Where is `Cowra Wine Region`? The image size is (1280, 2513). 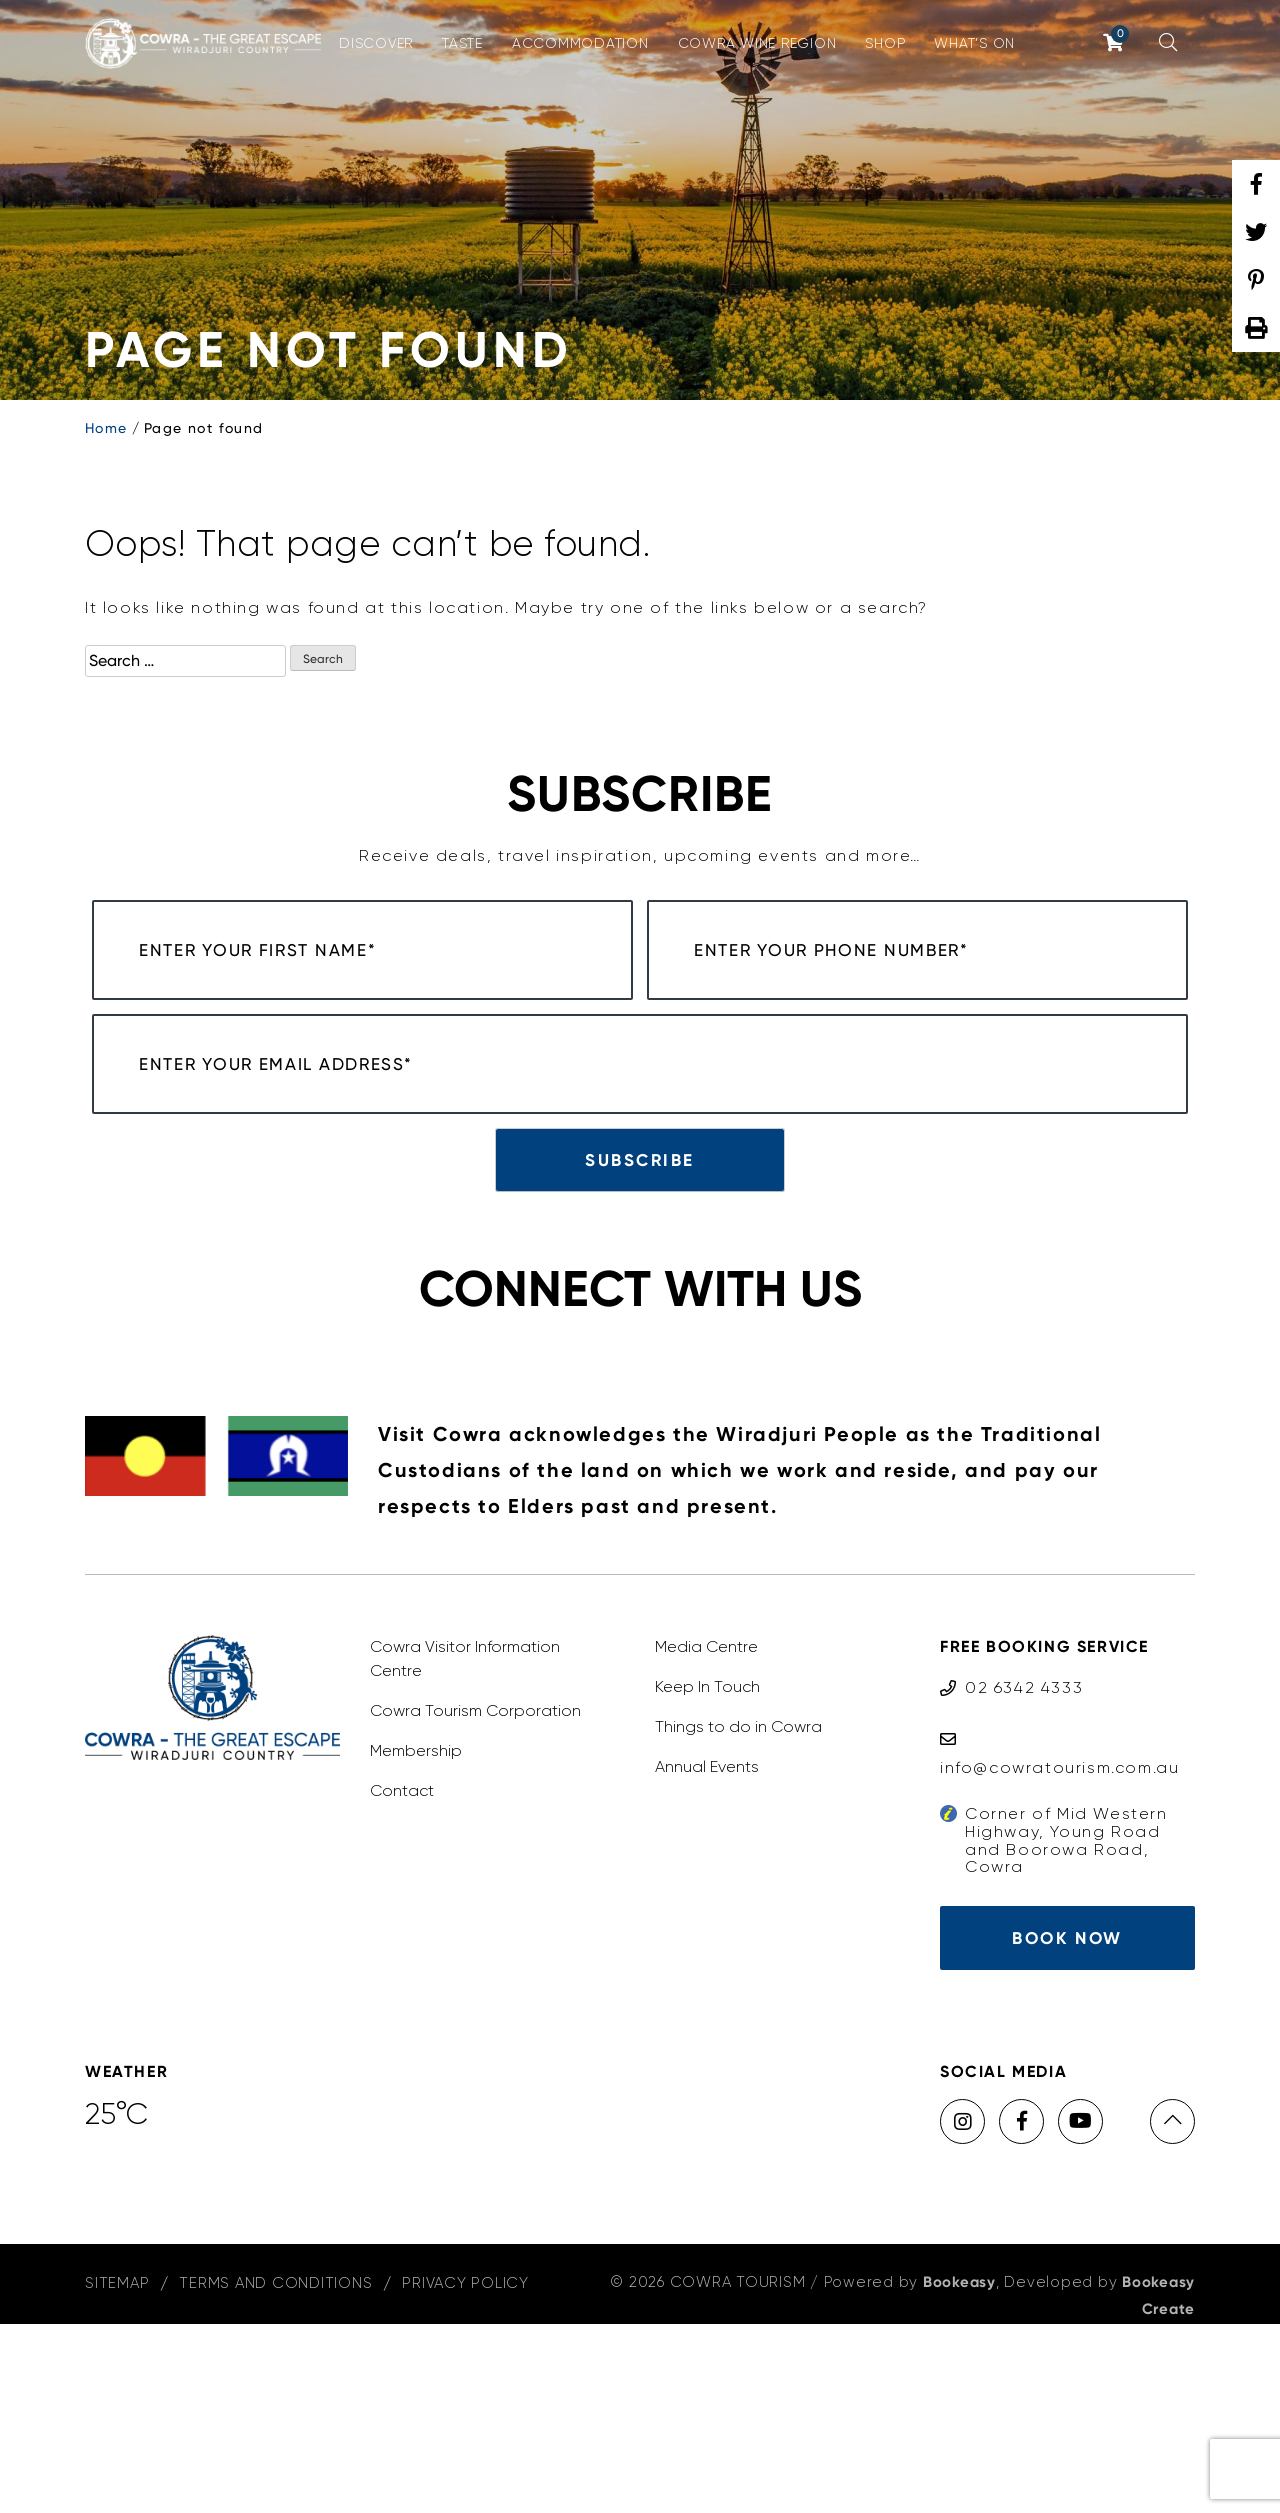 Cowra Wine Region is located at coordinates (757, 43).